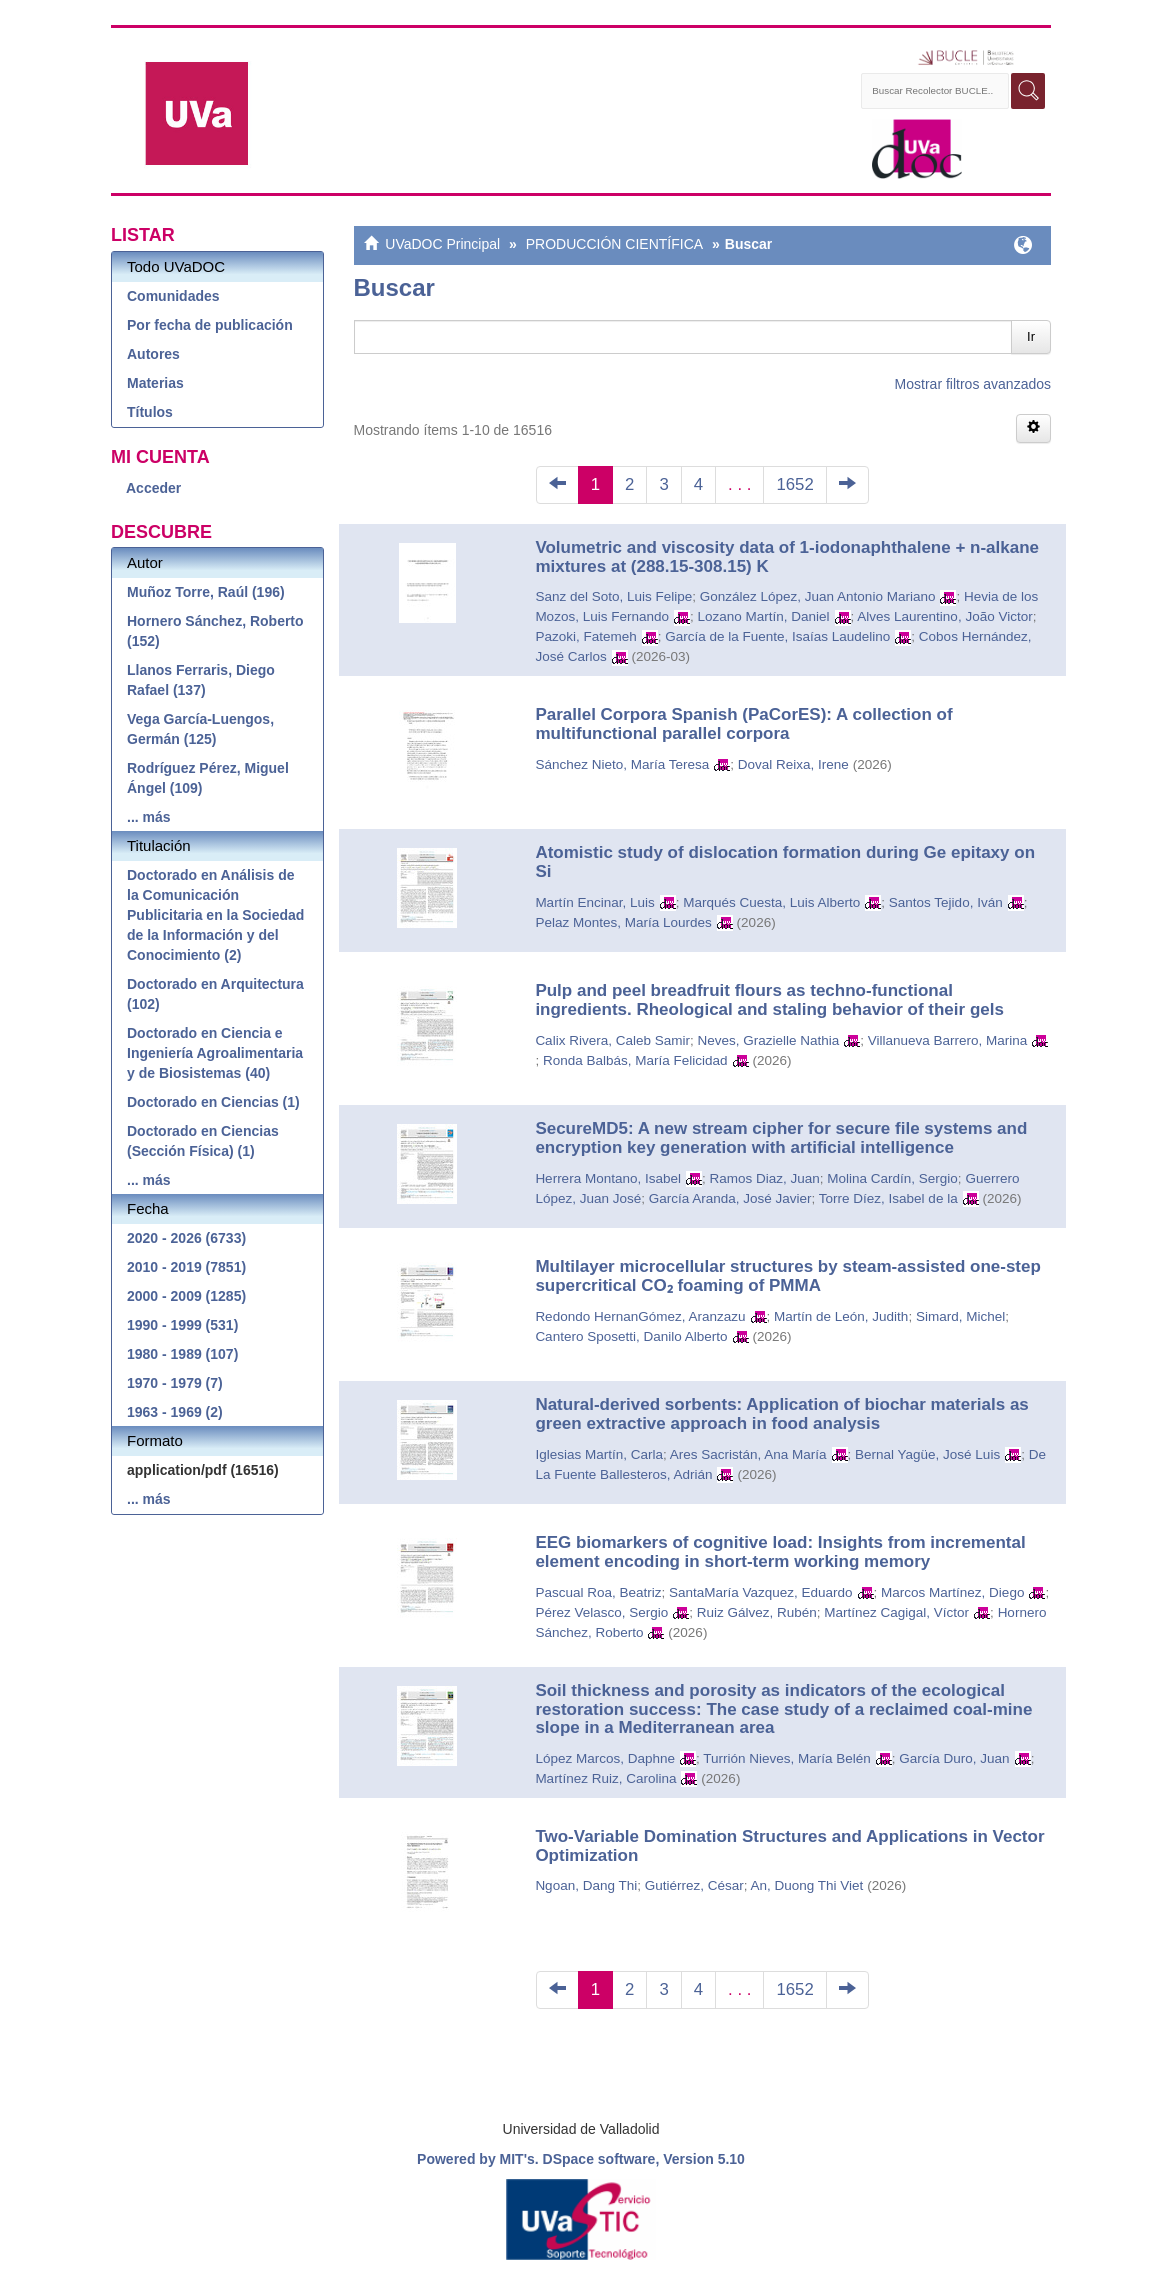 This screenshot has height=2280, width=1162. I want to click on 1652, so click(794, 484).